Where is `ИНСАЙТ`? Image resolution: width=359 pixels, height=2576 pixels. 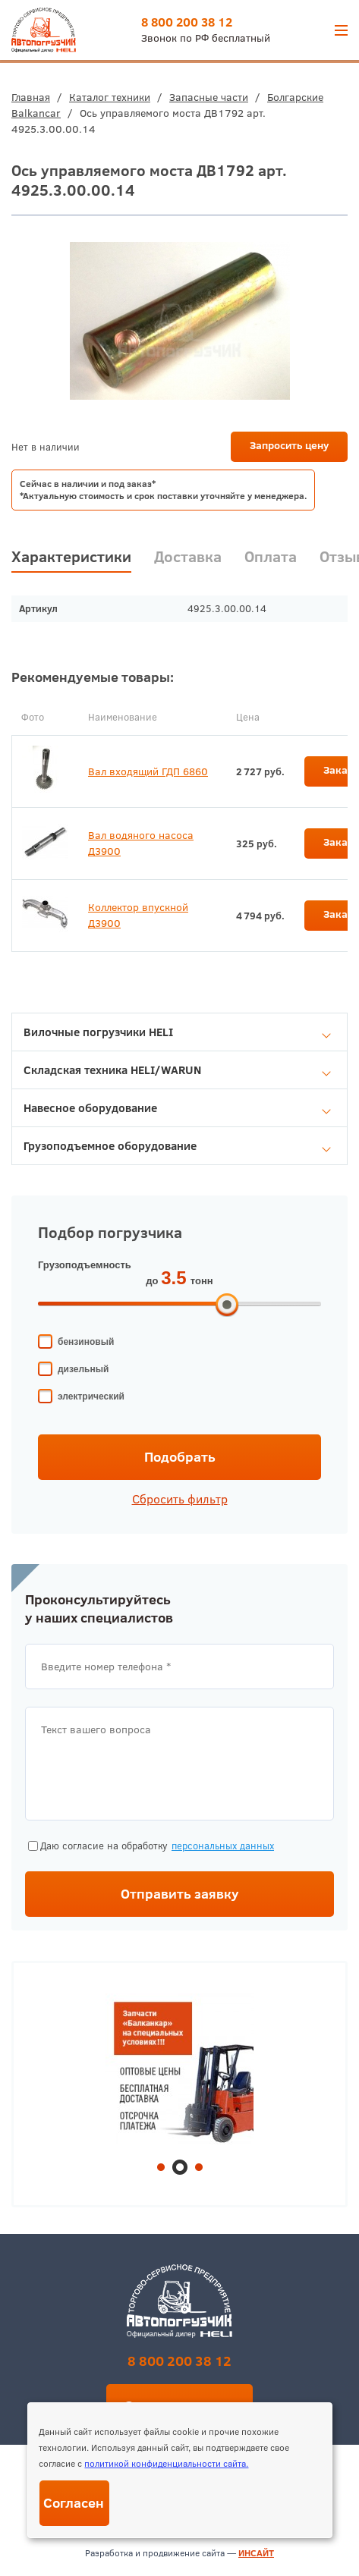
ИНСАЙТ is located at coordinates (256, 2552).